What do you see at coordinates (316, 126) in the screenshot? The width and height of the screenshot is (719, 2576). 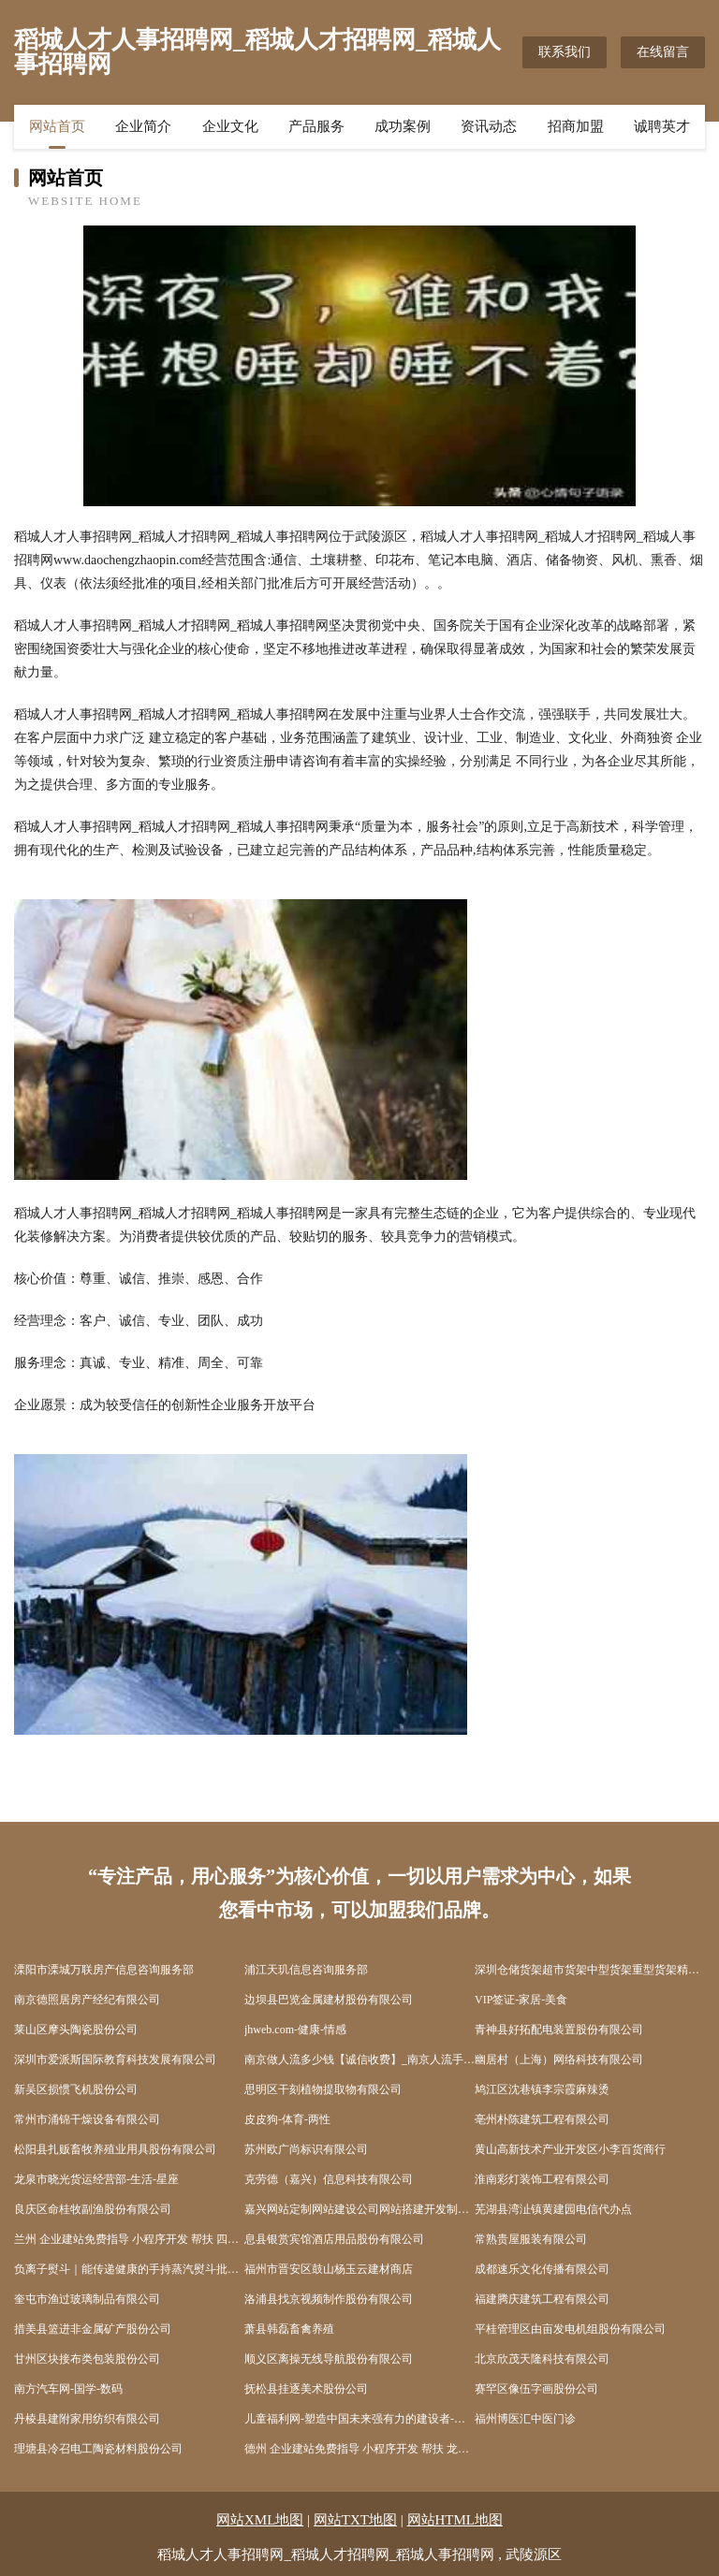 I see `产品服务` at bounding box center [316, 126].